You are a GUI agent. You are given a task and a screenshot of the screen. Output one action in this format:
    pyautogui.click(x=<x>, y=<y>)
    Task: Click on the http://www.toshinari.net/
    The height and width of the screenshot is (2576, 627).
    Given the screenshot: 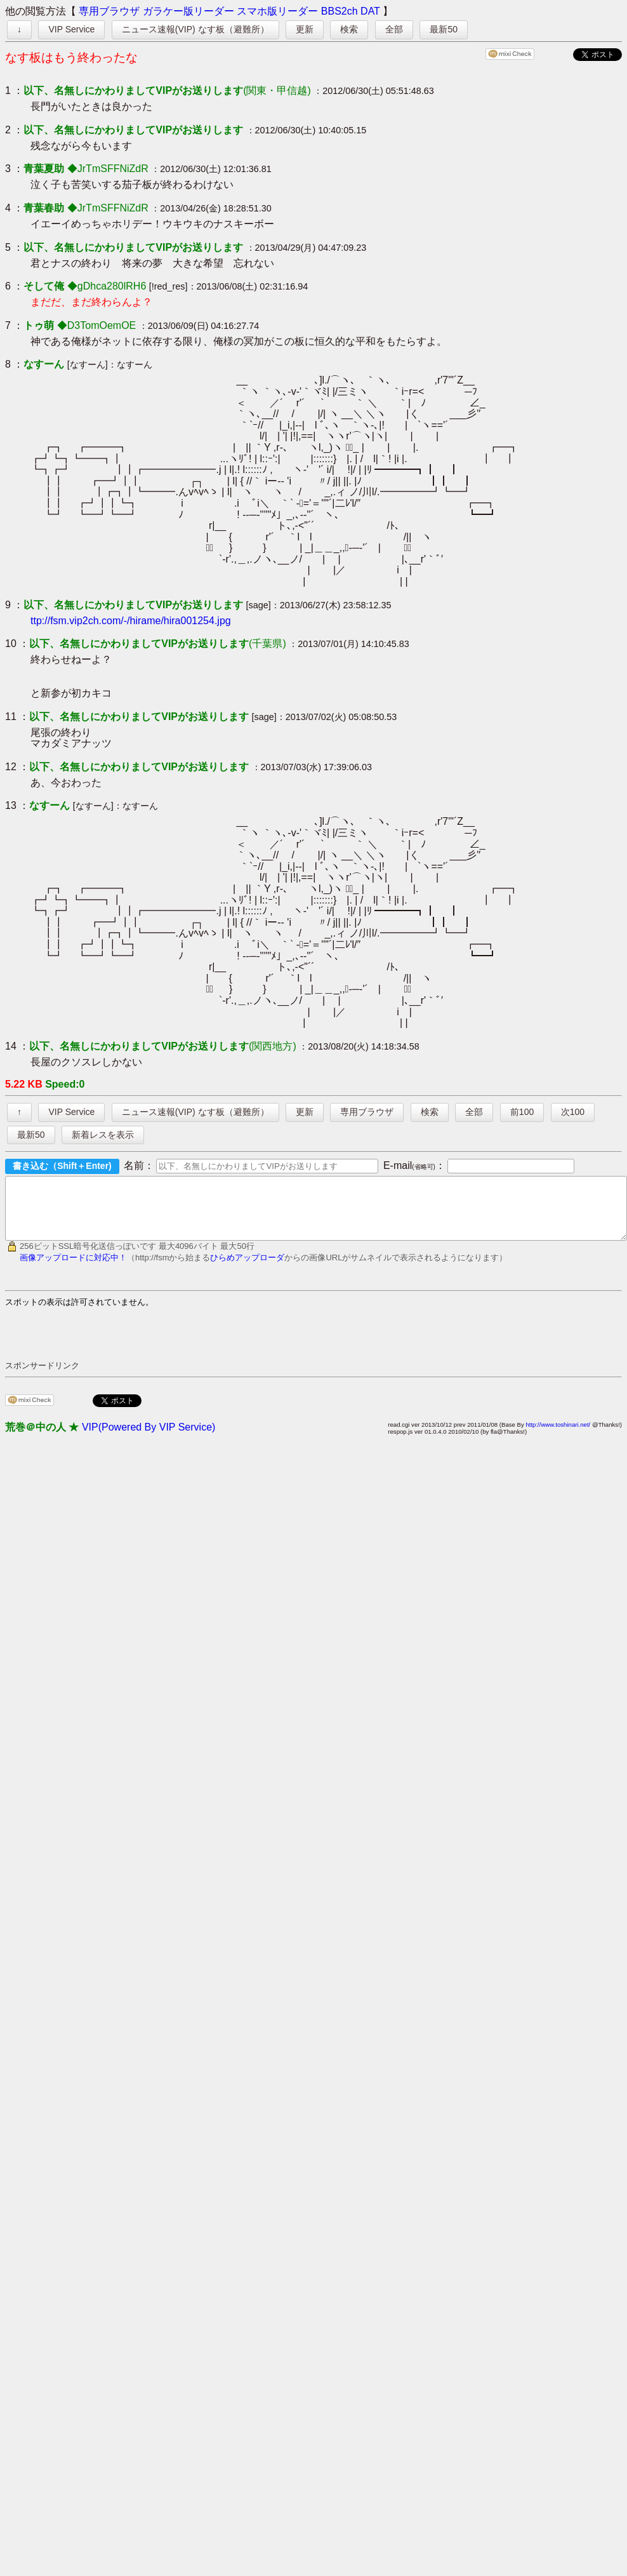 What is the action you would take?
    pyautogui.click(x=557, y=1435)
    